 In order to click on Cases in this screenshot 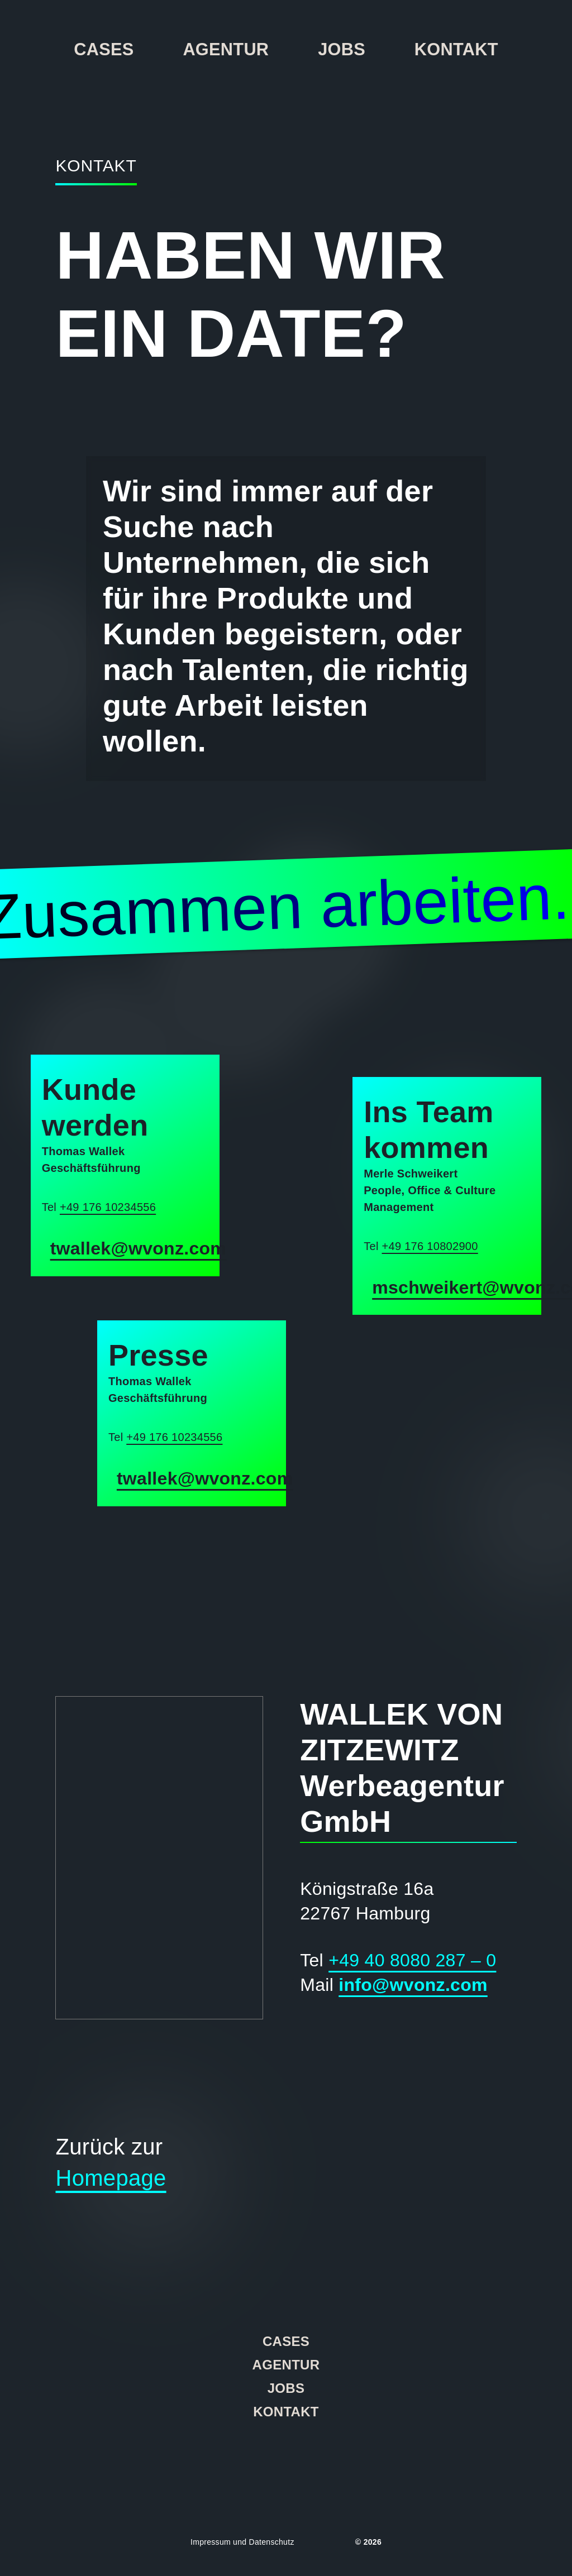, I will do `click(104, 49)`.